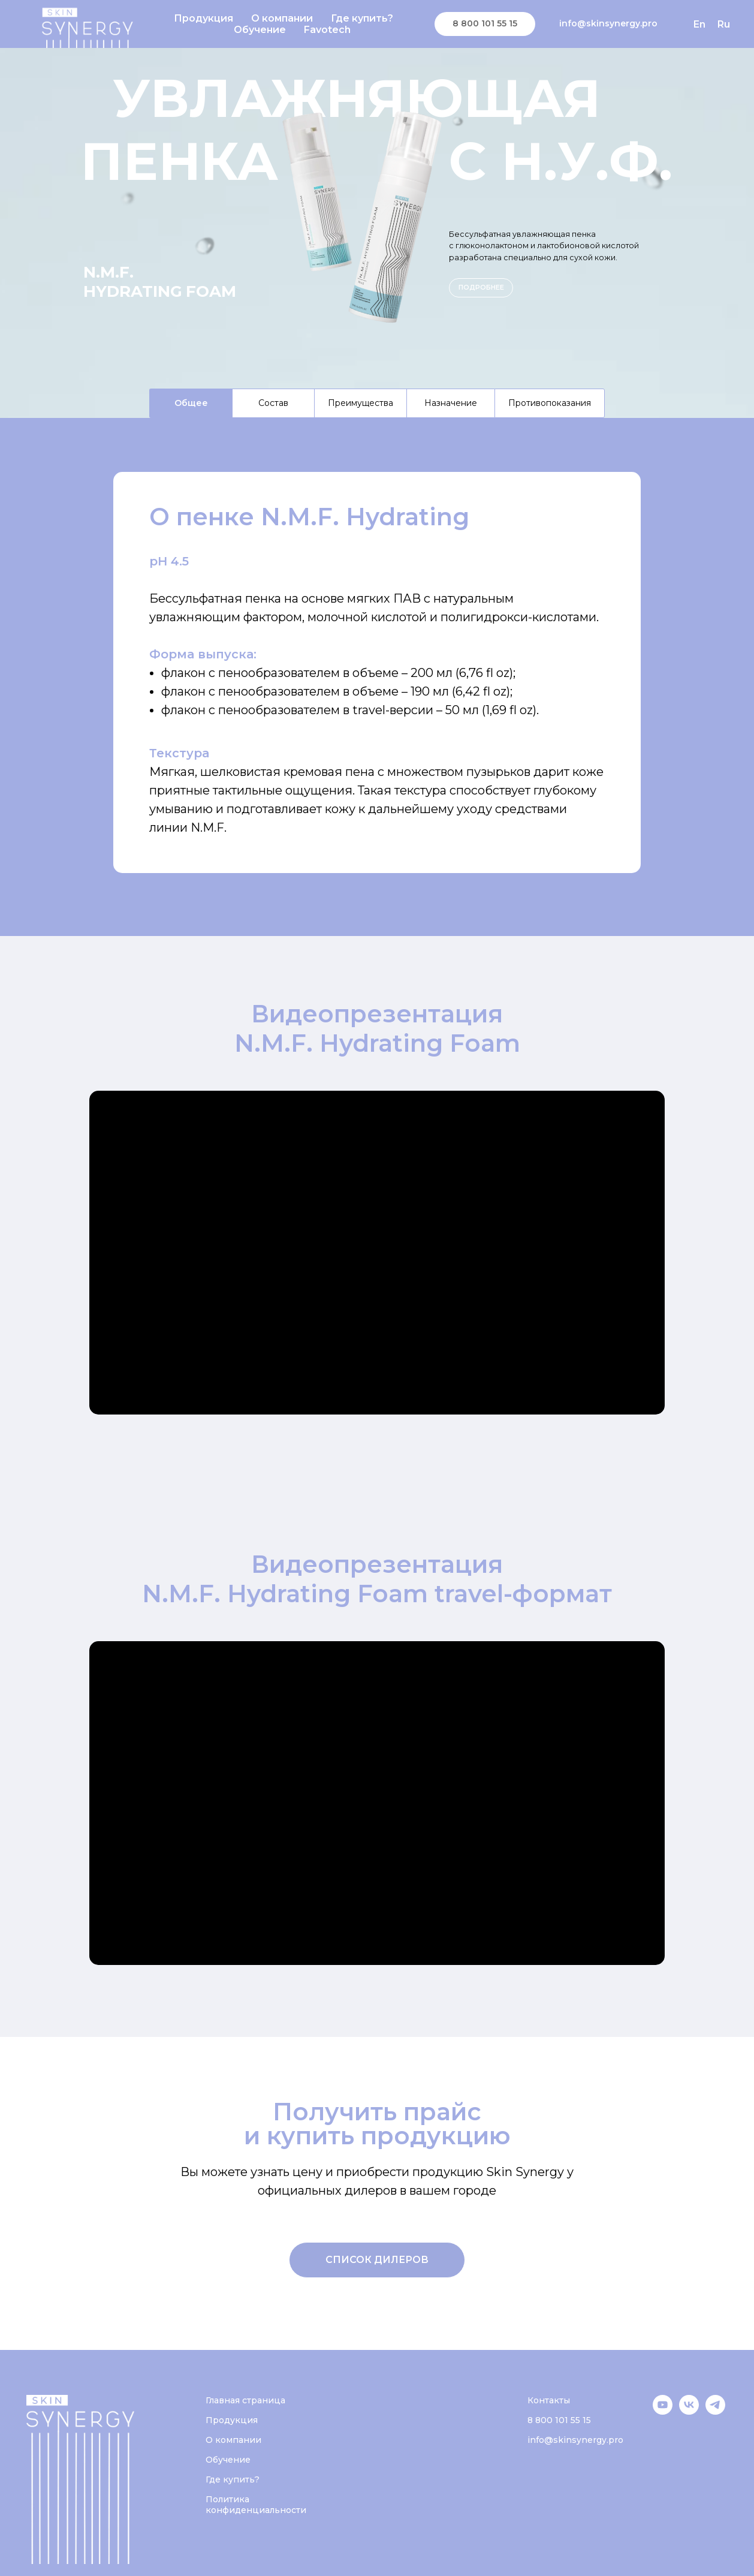 This screenshot has width=754, height=2576. I want to click on Обучение, so click(260, 29).